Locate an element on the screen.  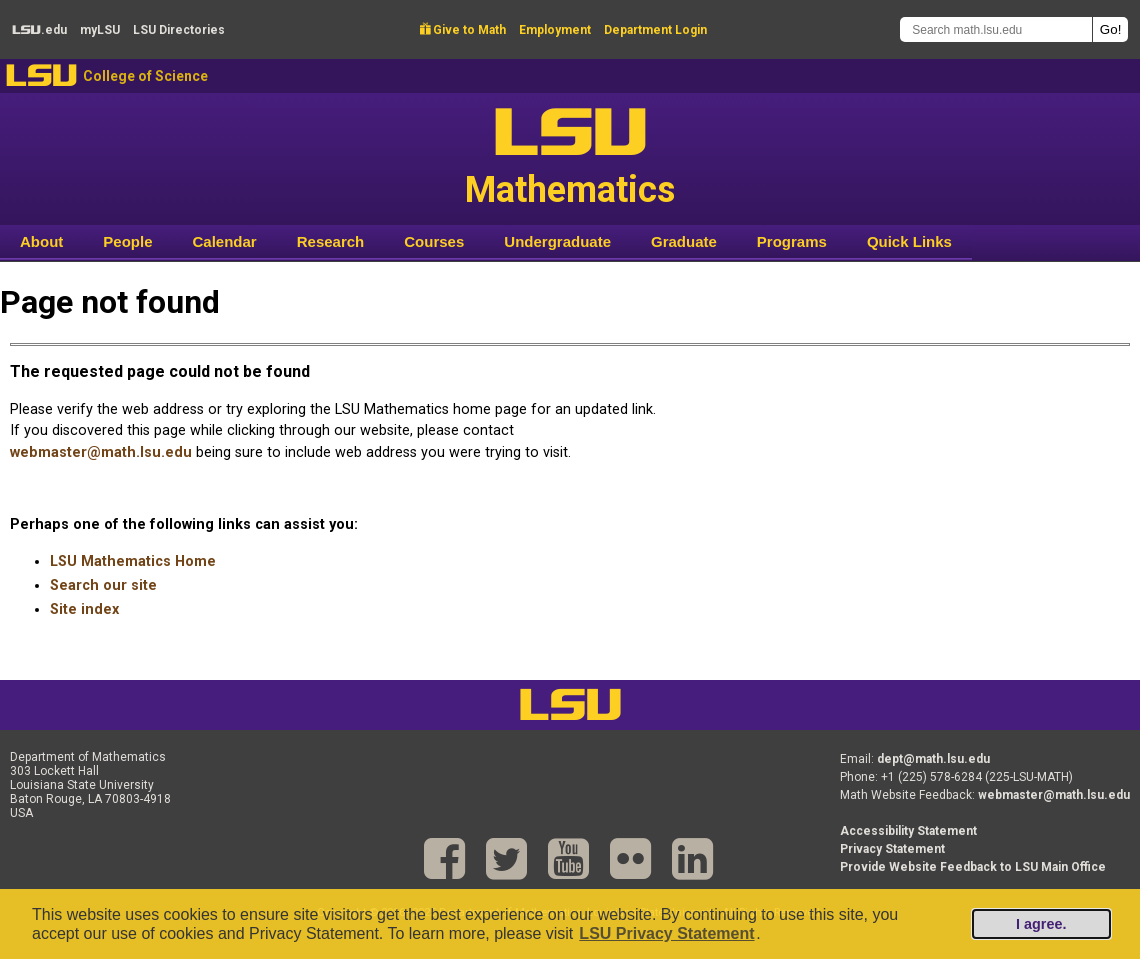
LSU Privacy Statement is located at coordinates (666, 933).